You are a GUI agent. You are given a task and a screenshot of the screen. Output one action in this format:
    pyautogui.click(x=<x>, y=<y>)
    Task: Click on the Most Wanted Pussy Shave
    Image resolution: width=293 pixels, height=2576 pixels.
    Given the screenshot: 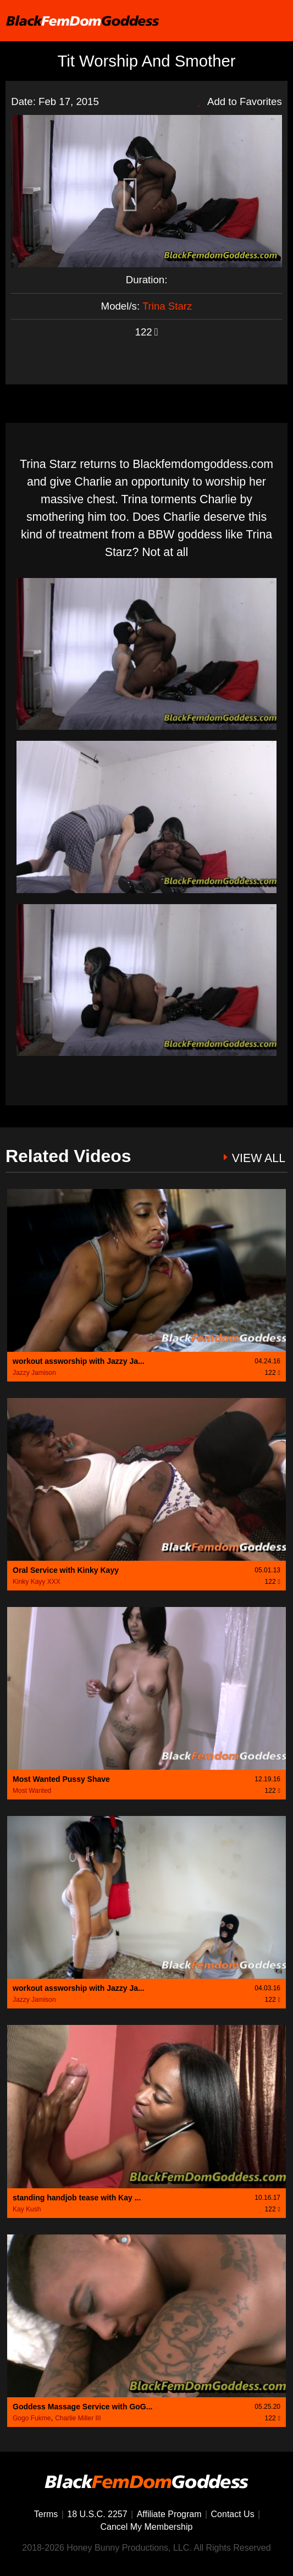 What is the action you would take?
    pyautogui.click(x=61, y=1779)
    